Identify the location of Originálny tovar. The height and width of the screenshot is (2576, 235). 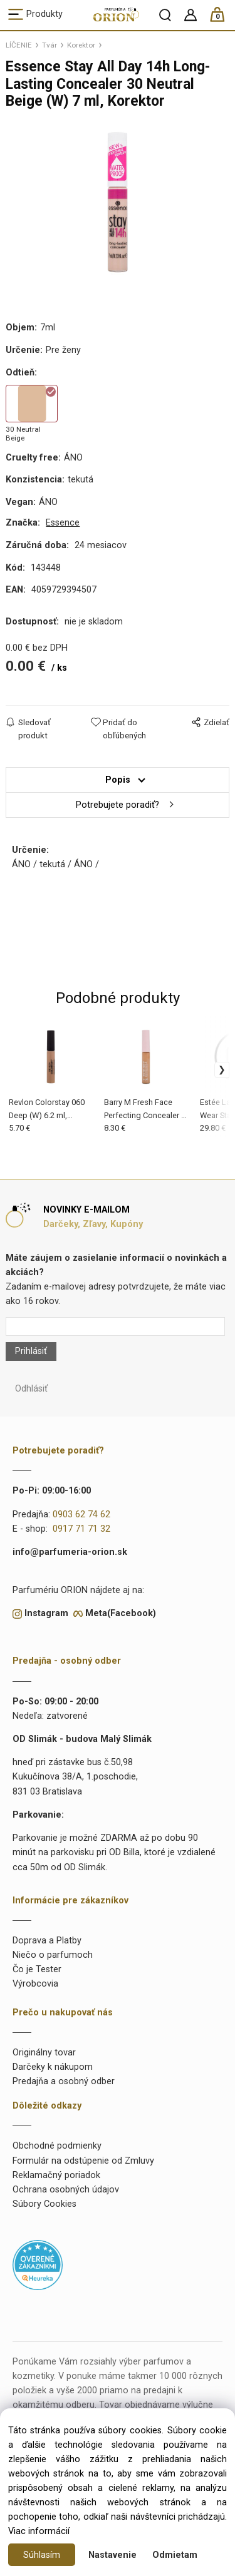
(44, 2052).